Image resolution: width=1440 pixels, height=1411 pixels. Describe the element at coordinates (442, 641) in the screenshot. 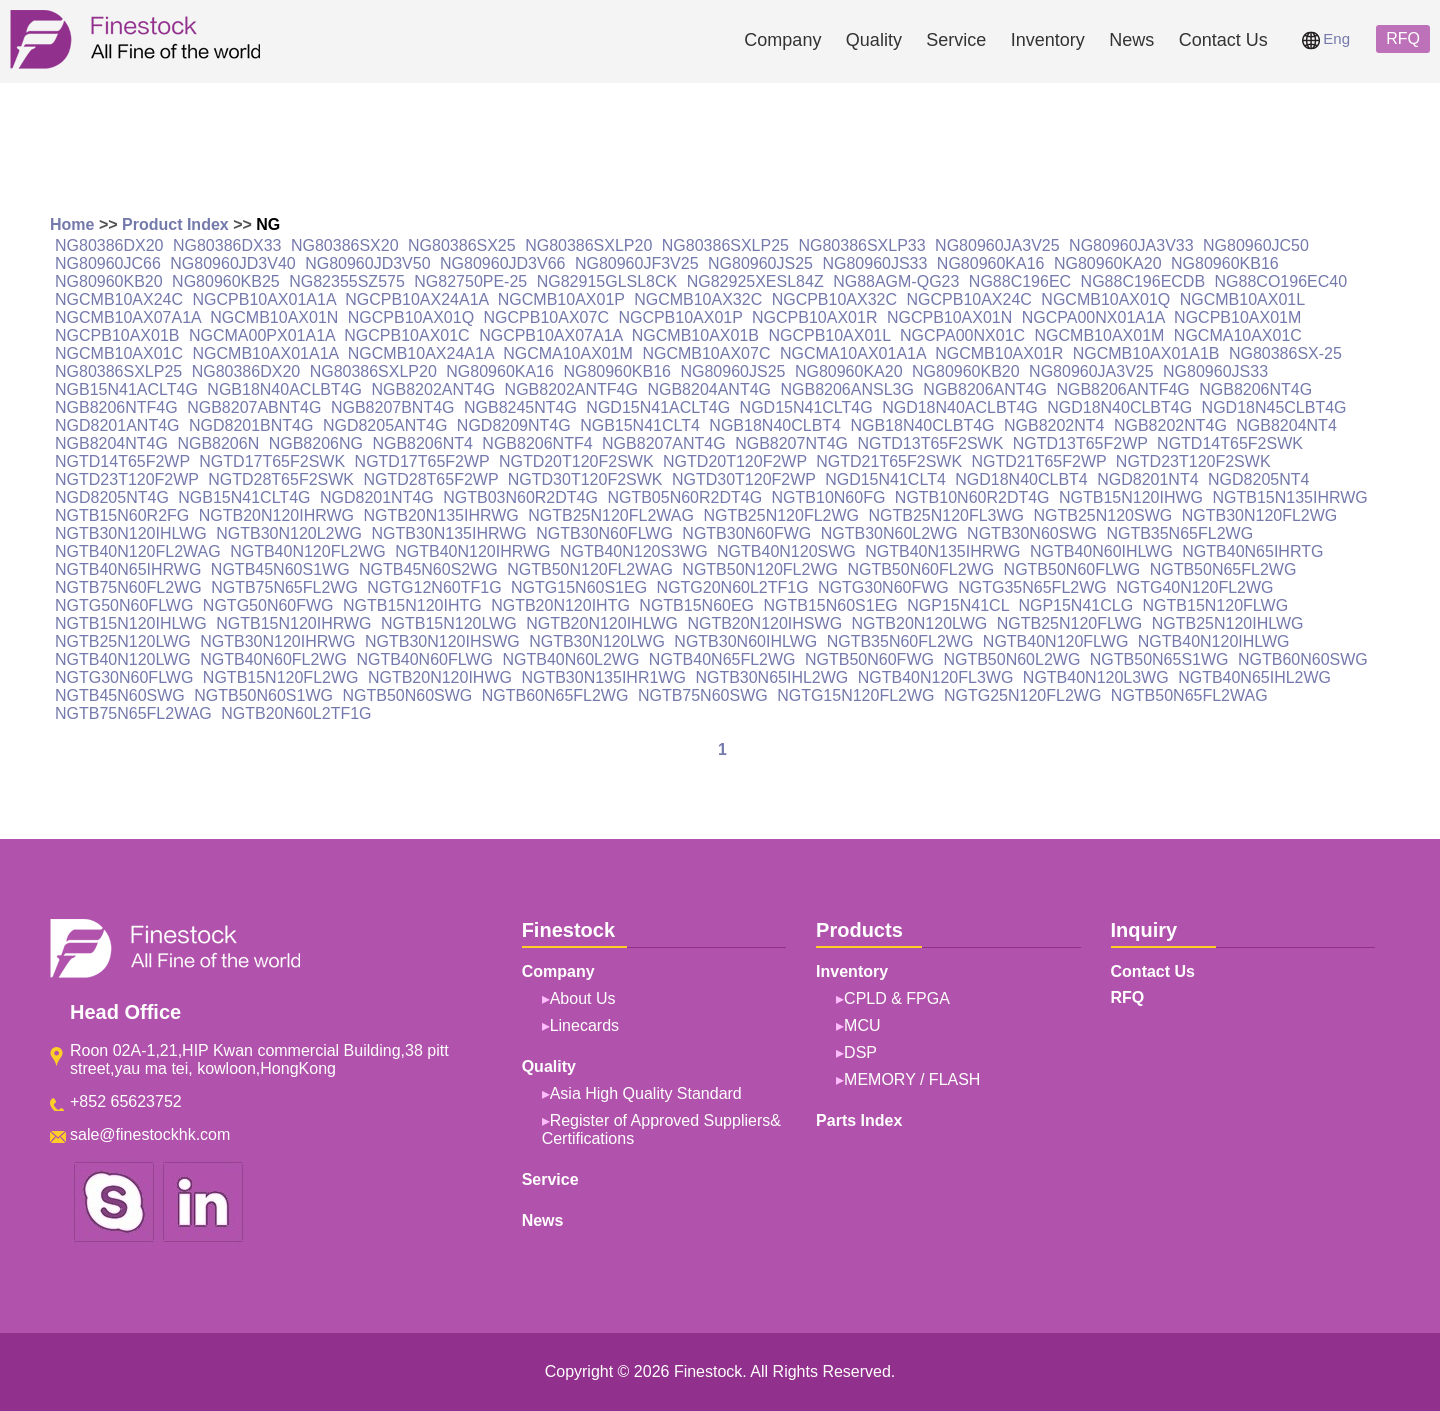

I see `NGTB30N120IHSWG` at that location.